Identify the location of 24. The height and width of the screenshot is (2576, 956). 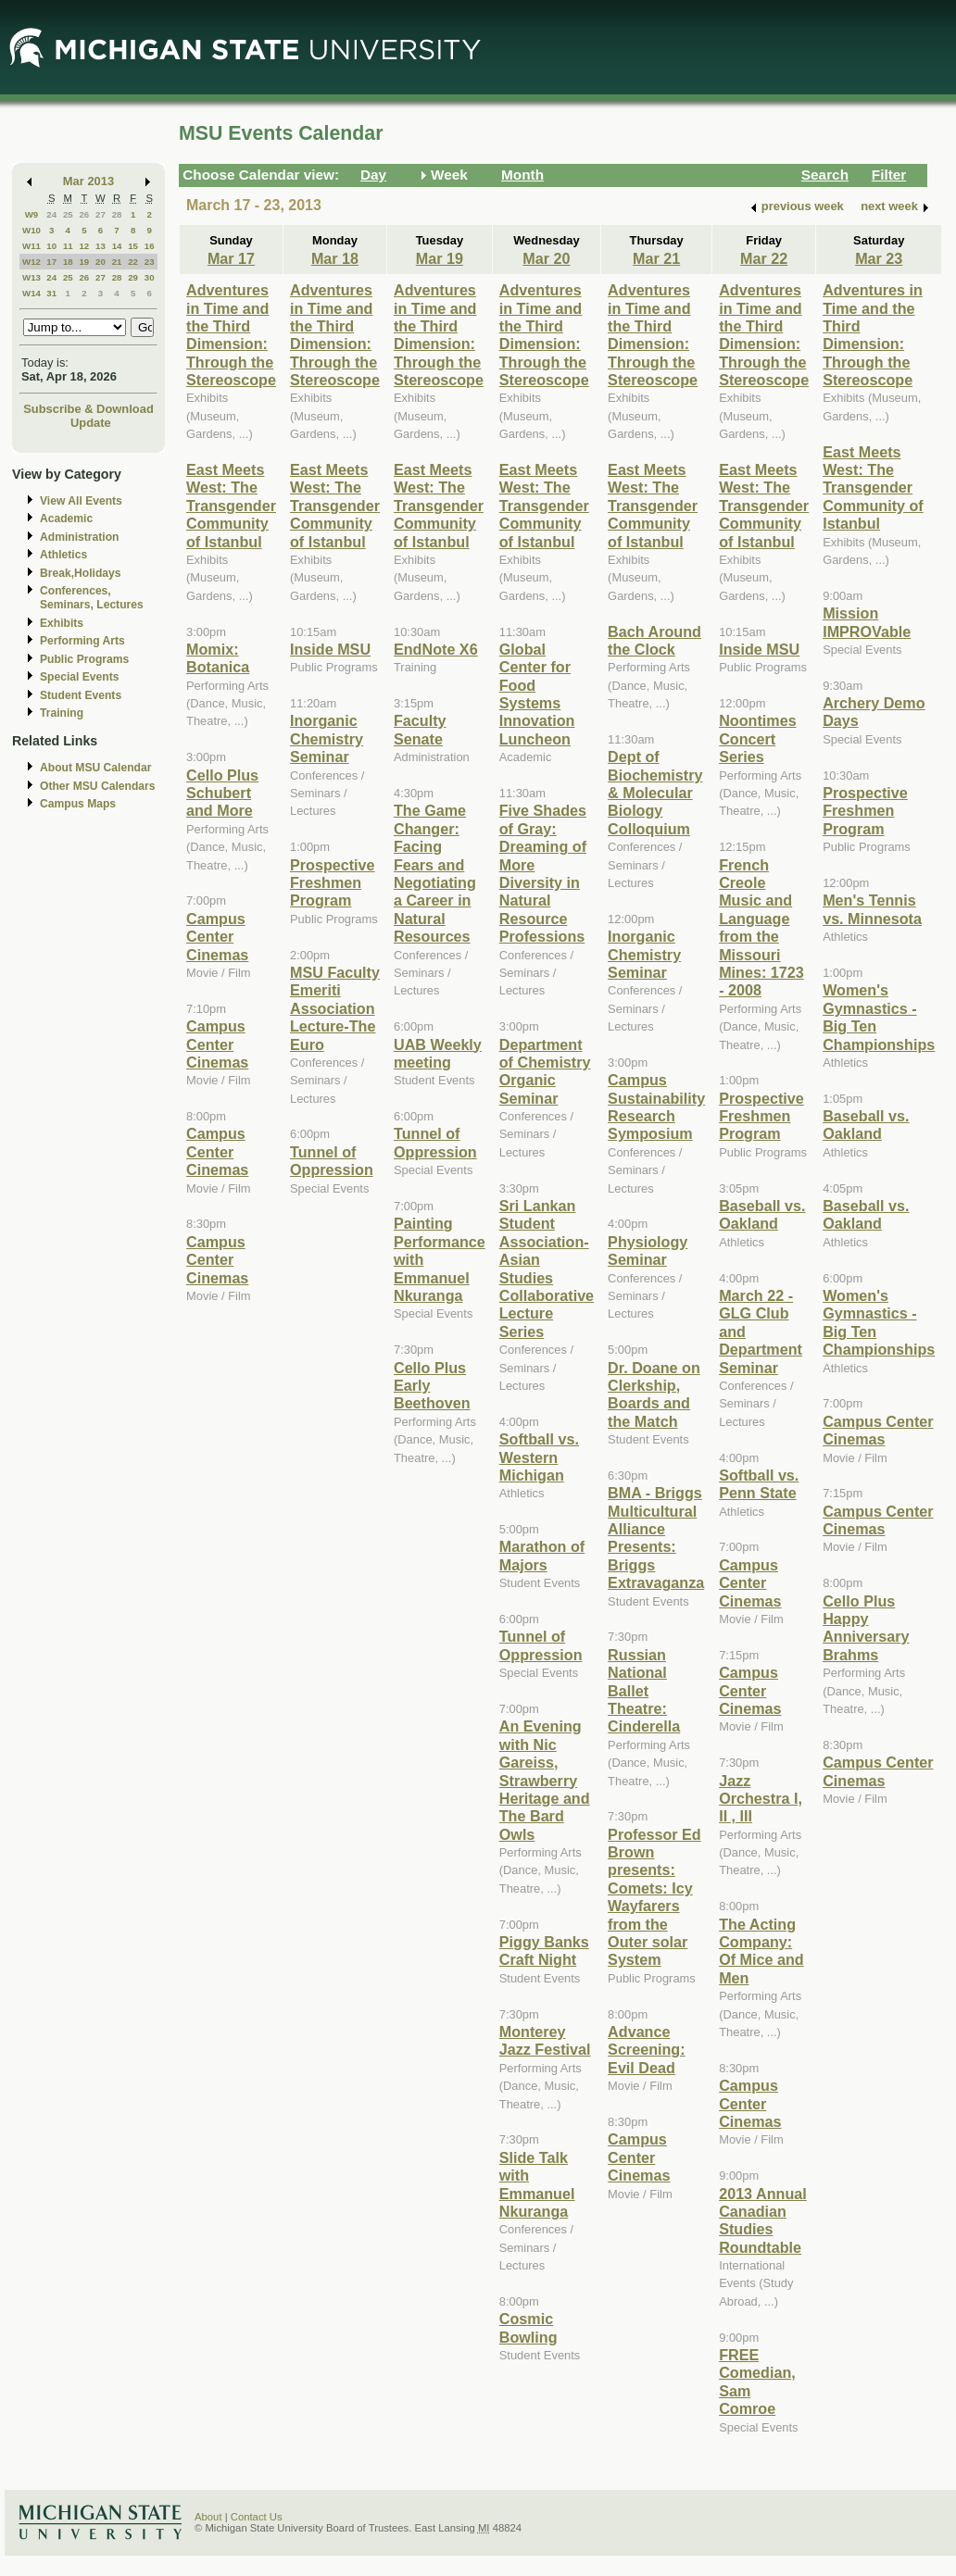
(51, 214).